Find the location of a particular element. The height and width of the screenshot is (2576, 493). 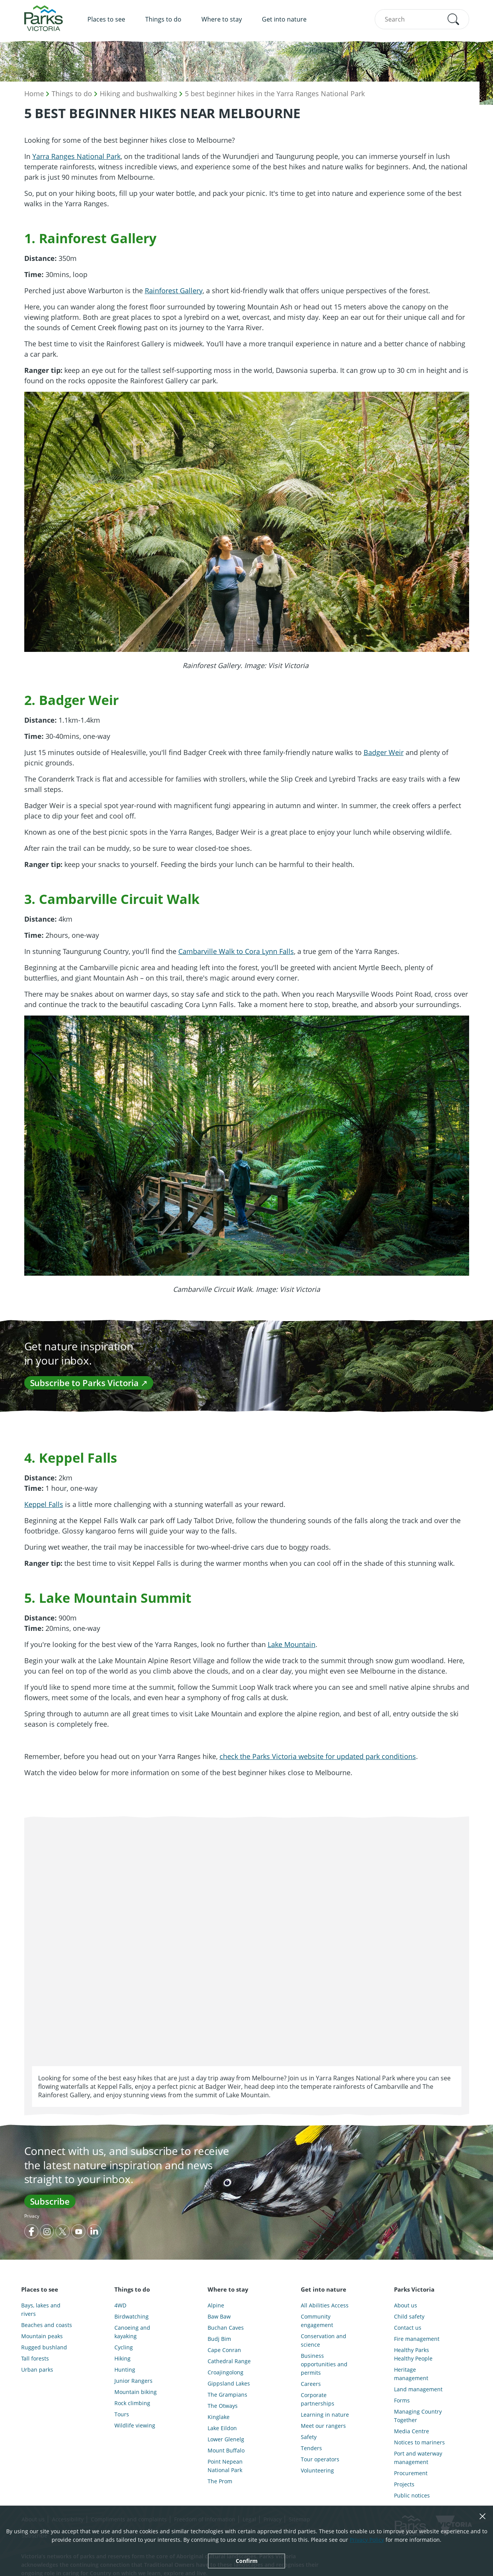

Kinglake is located at coordinates (219, 2417).